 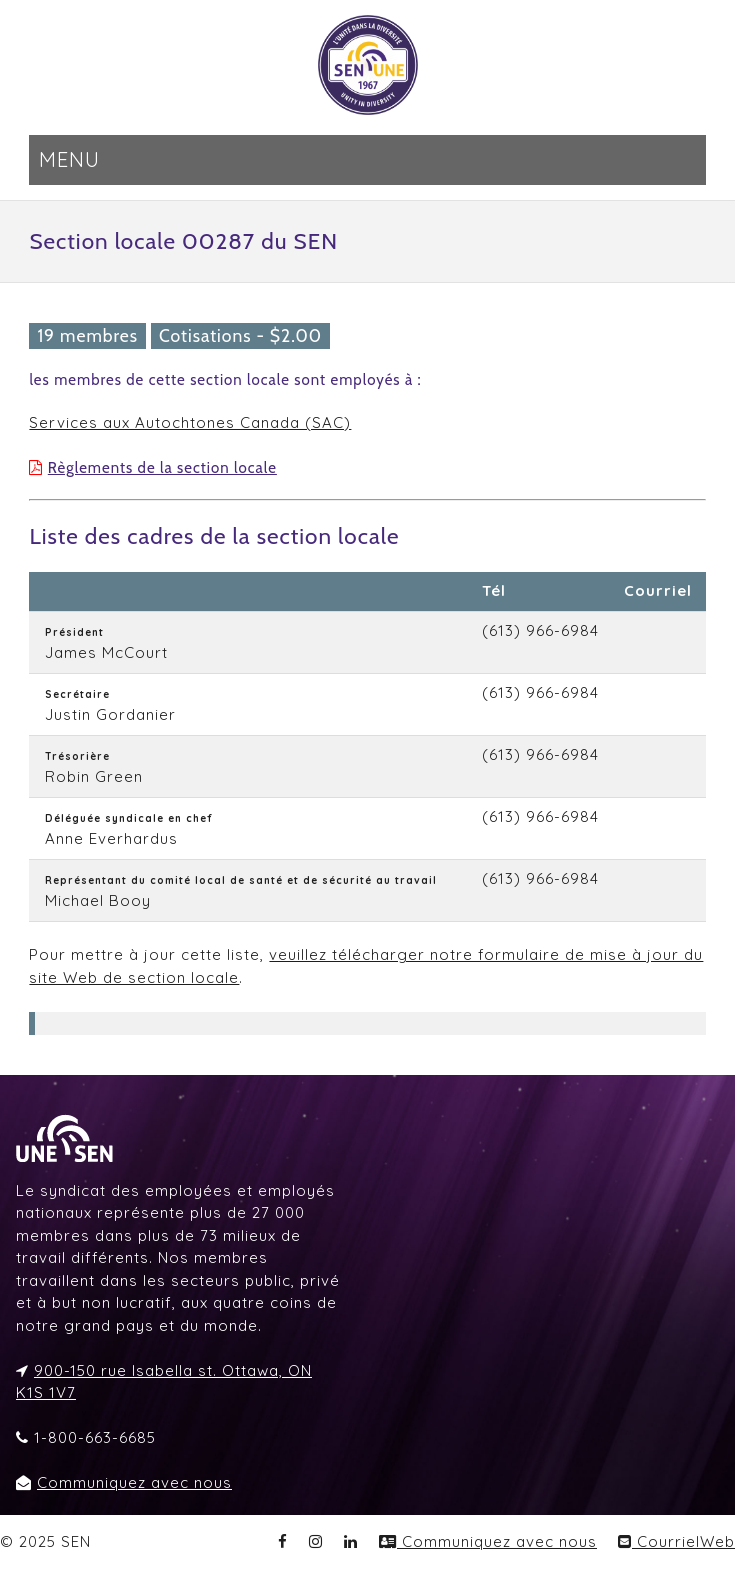 I want to click on Règlements de la section locale, so click(x=162, y=468).